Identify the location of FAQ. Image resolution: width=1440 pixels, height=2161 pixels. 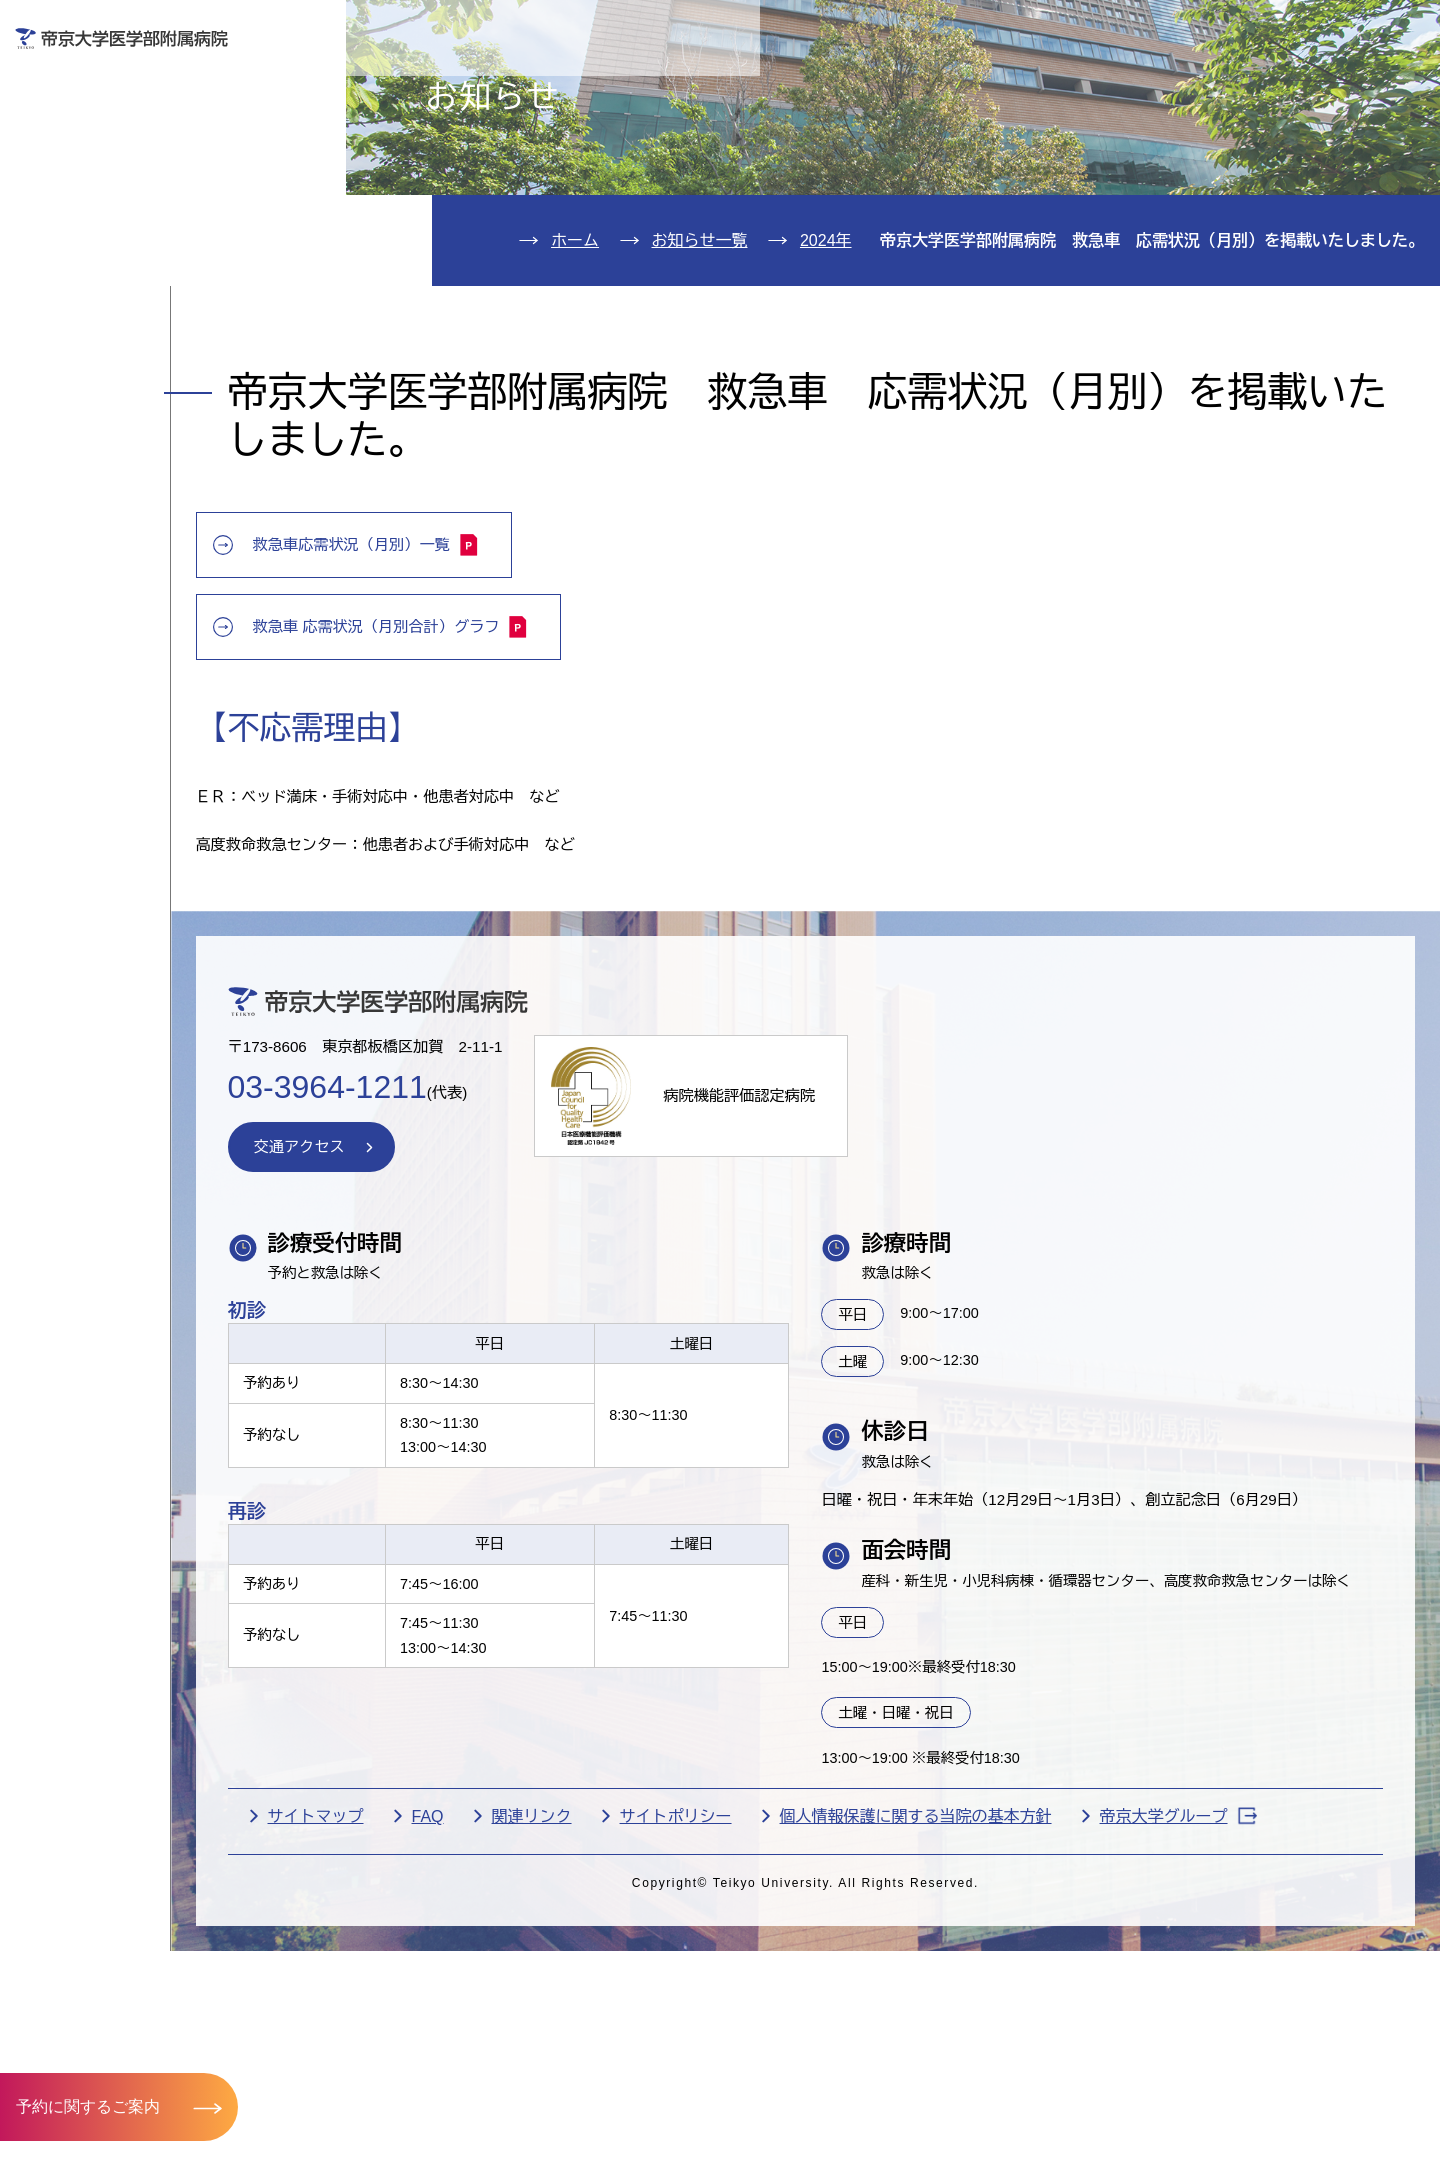
(553, 2028).